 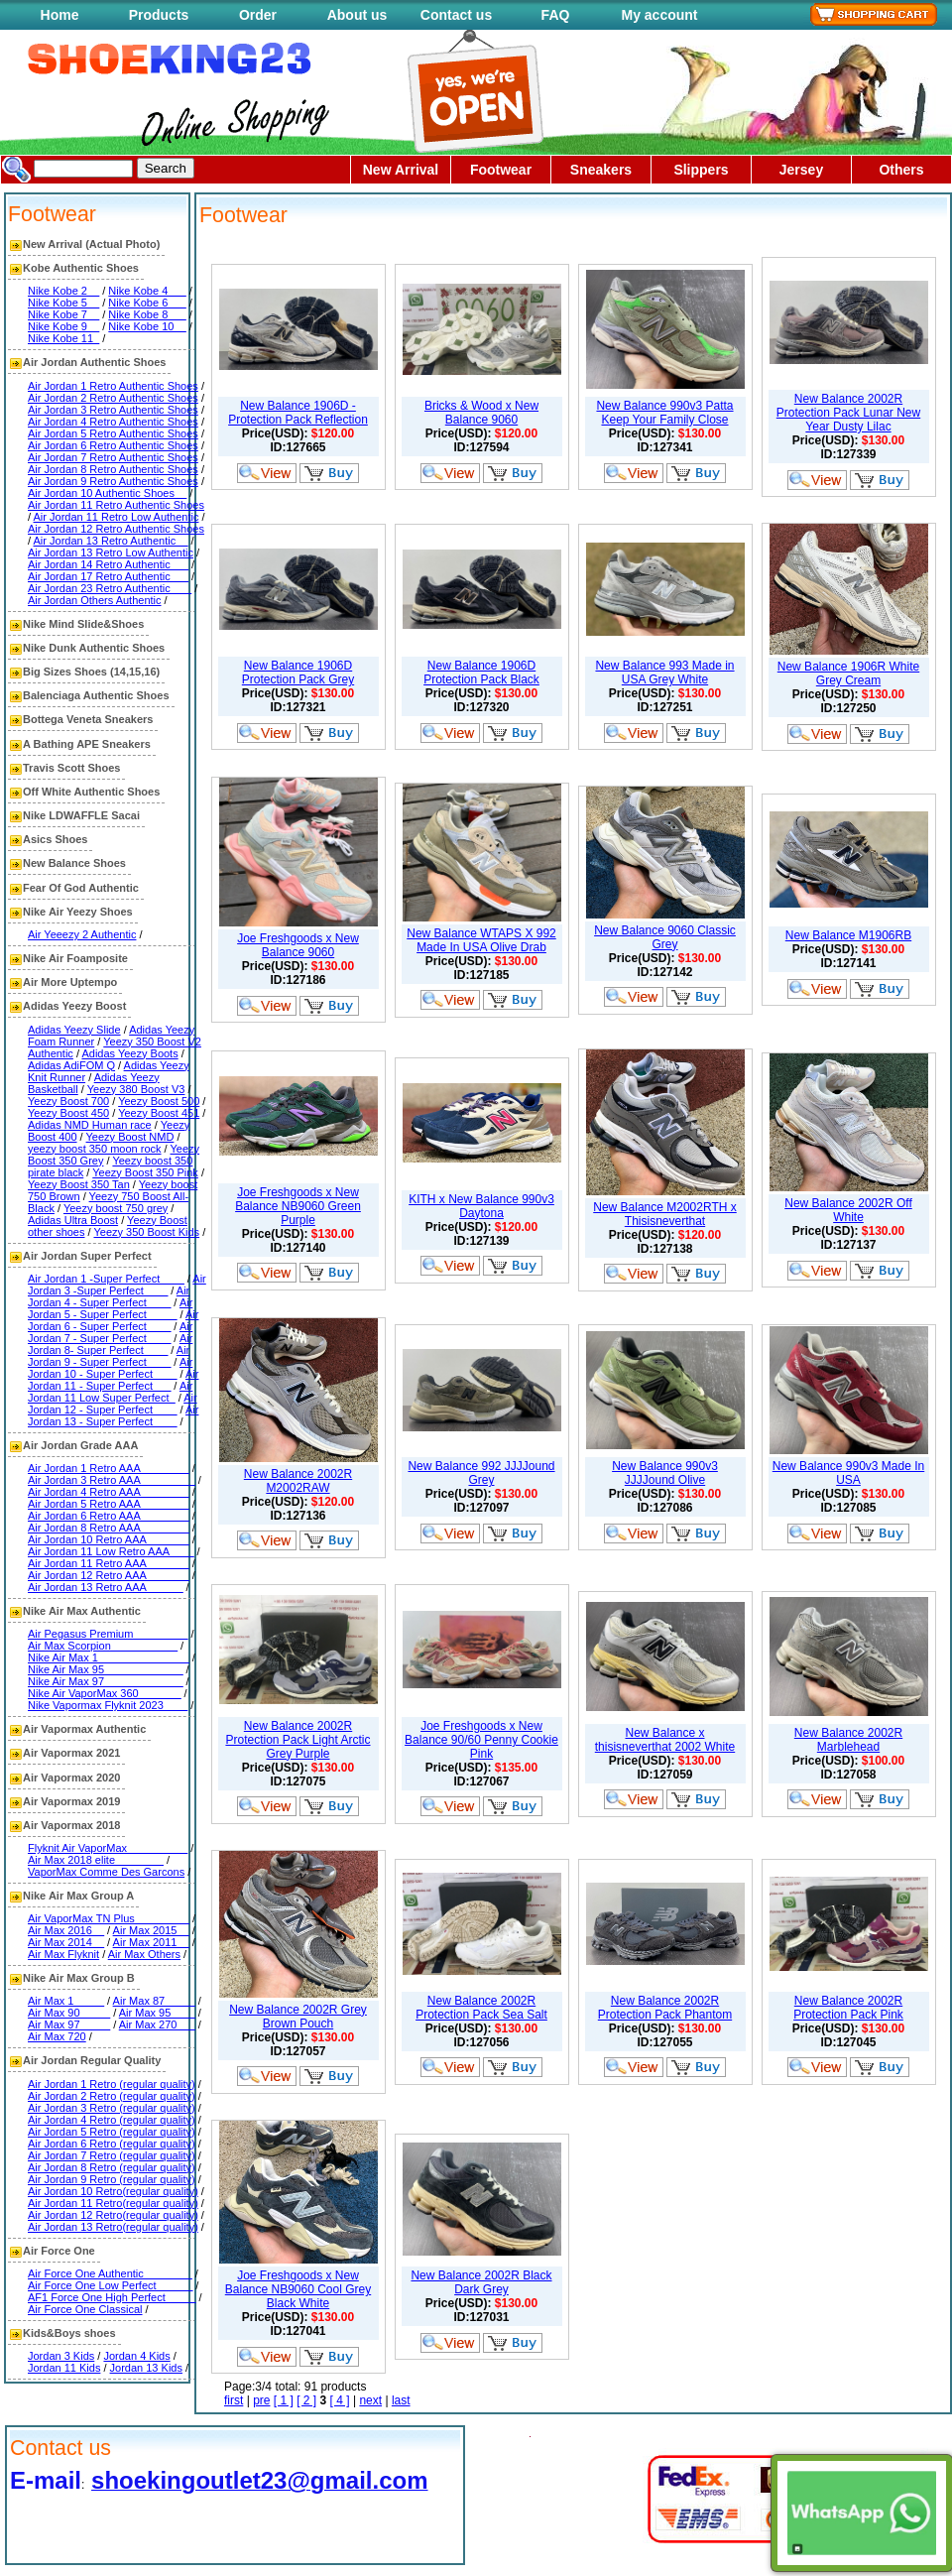 I want to click on New Balance 1906D - Protection Pack Reflection, so click(x=298, y=413).